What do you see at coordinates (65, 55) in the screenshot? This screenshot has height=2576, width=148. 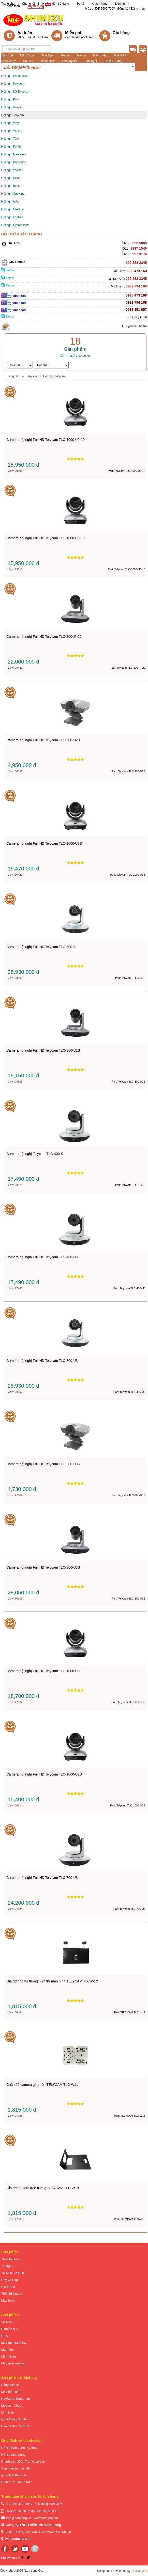 I see `Mực in` at bounding box center [65, 55].